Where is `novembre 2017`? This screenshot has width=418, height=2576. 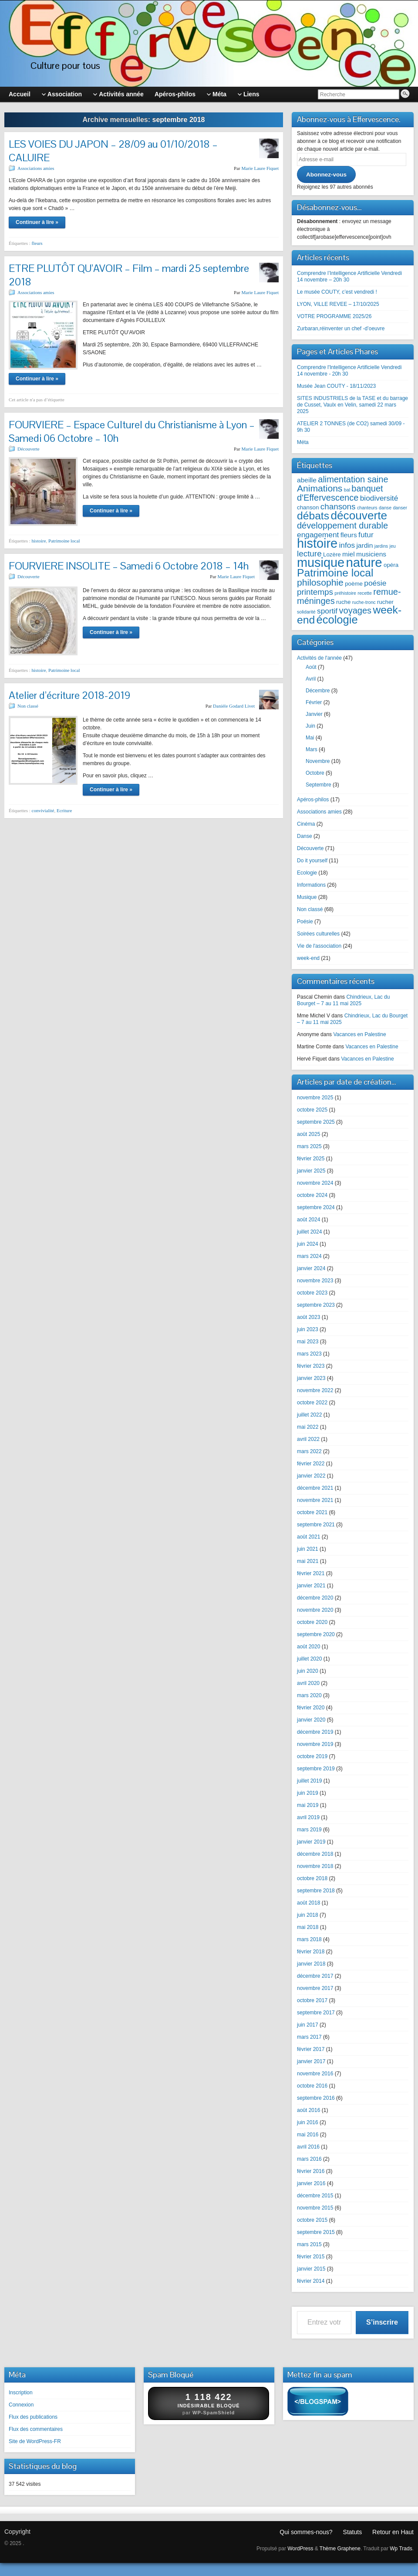
novembre 2017 is located at coordinates (315, 1988).